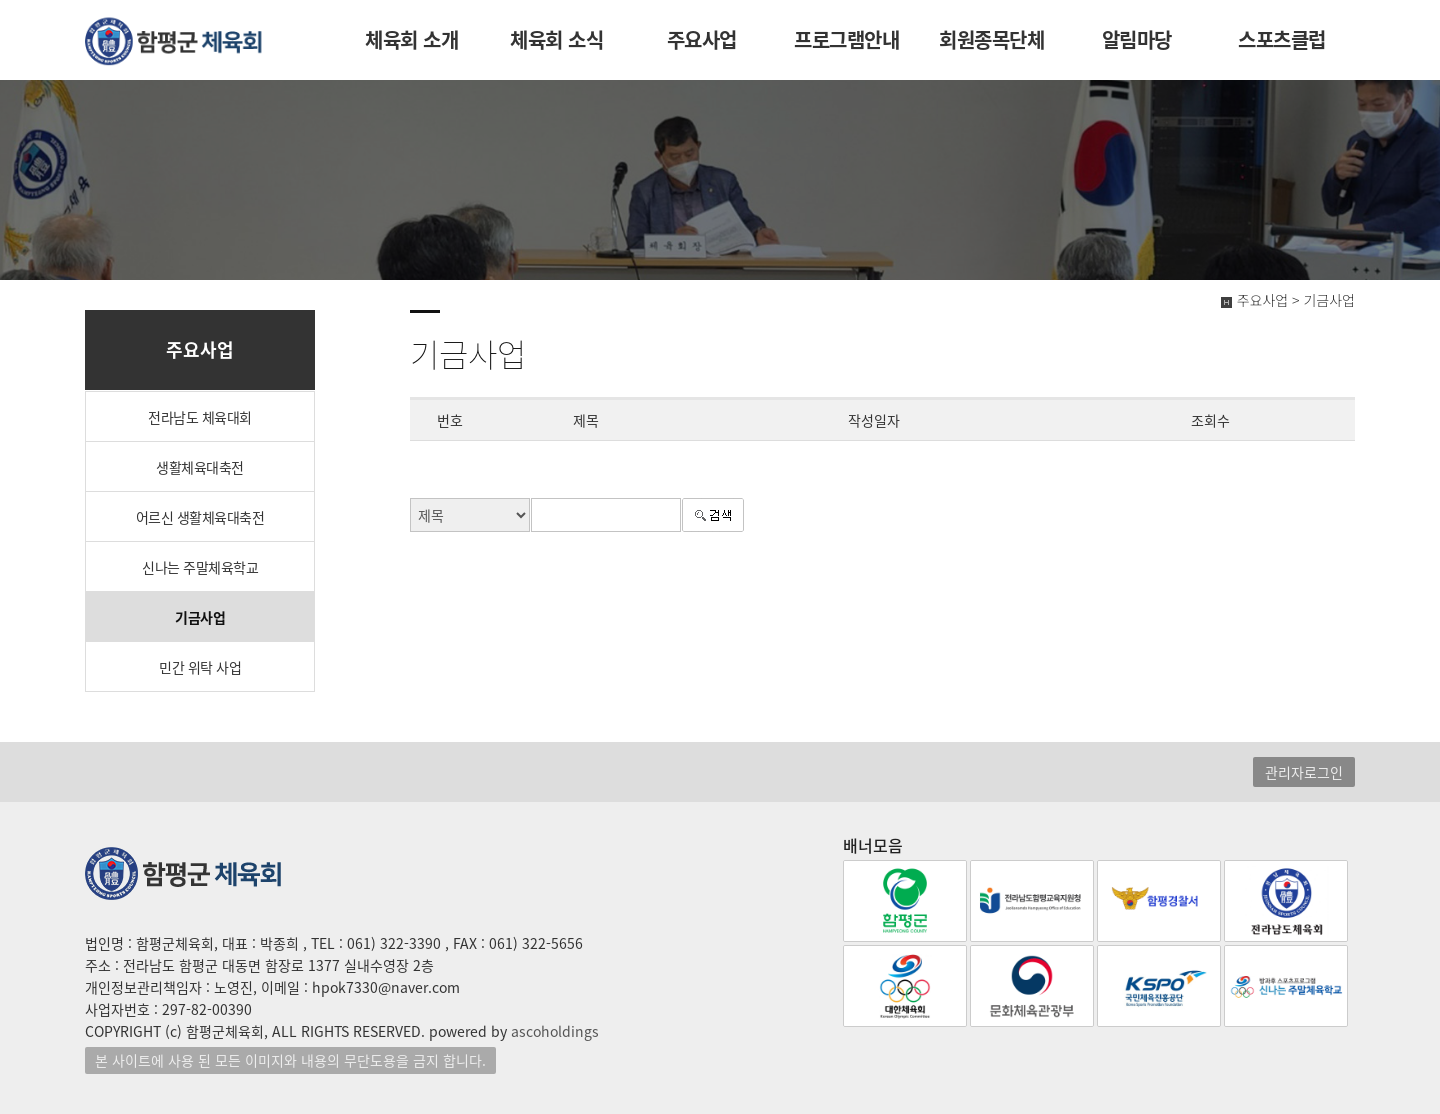 The width and height of the screenshot is (1440, 1114). Describe the element at coordinates (200, 517) in the screenshot. I see `어르신 생활체육대축전` at that location.